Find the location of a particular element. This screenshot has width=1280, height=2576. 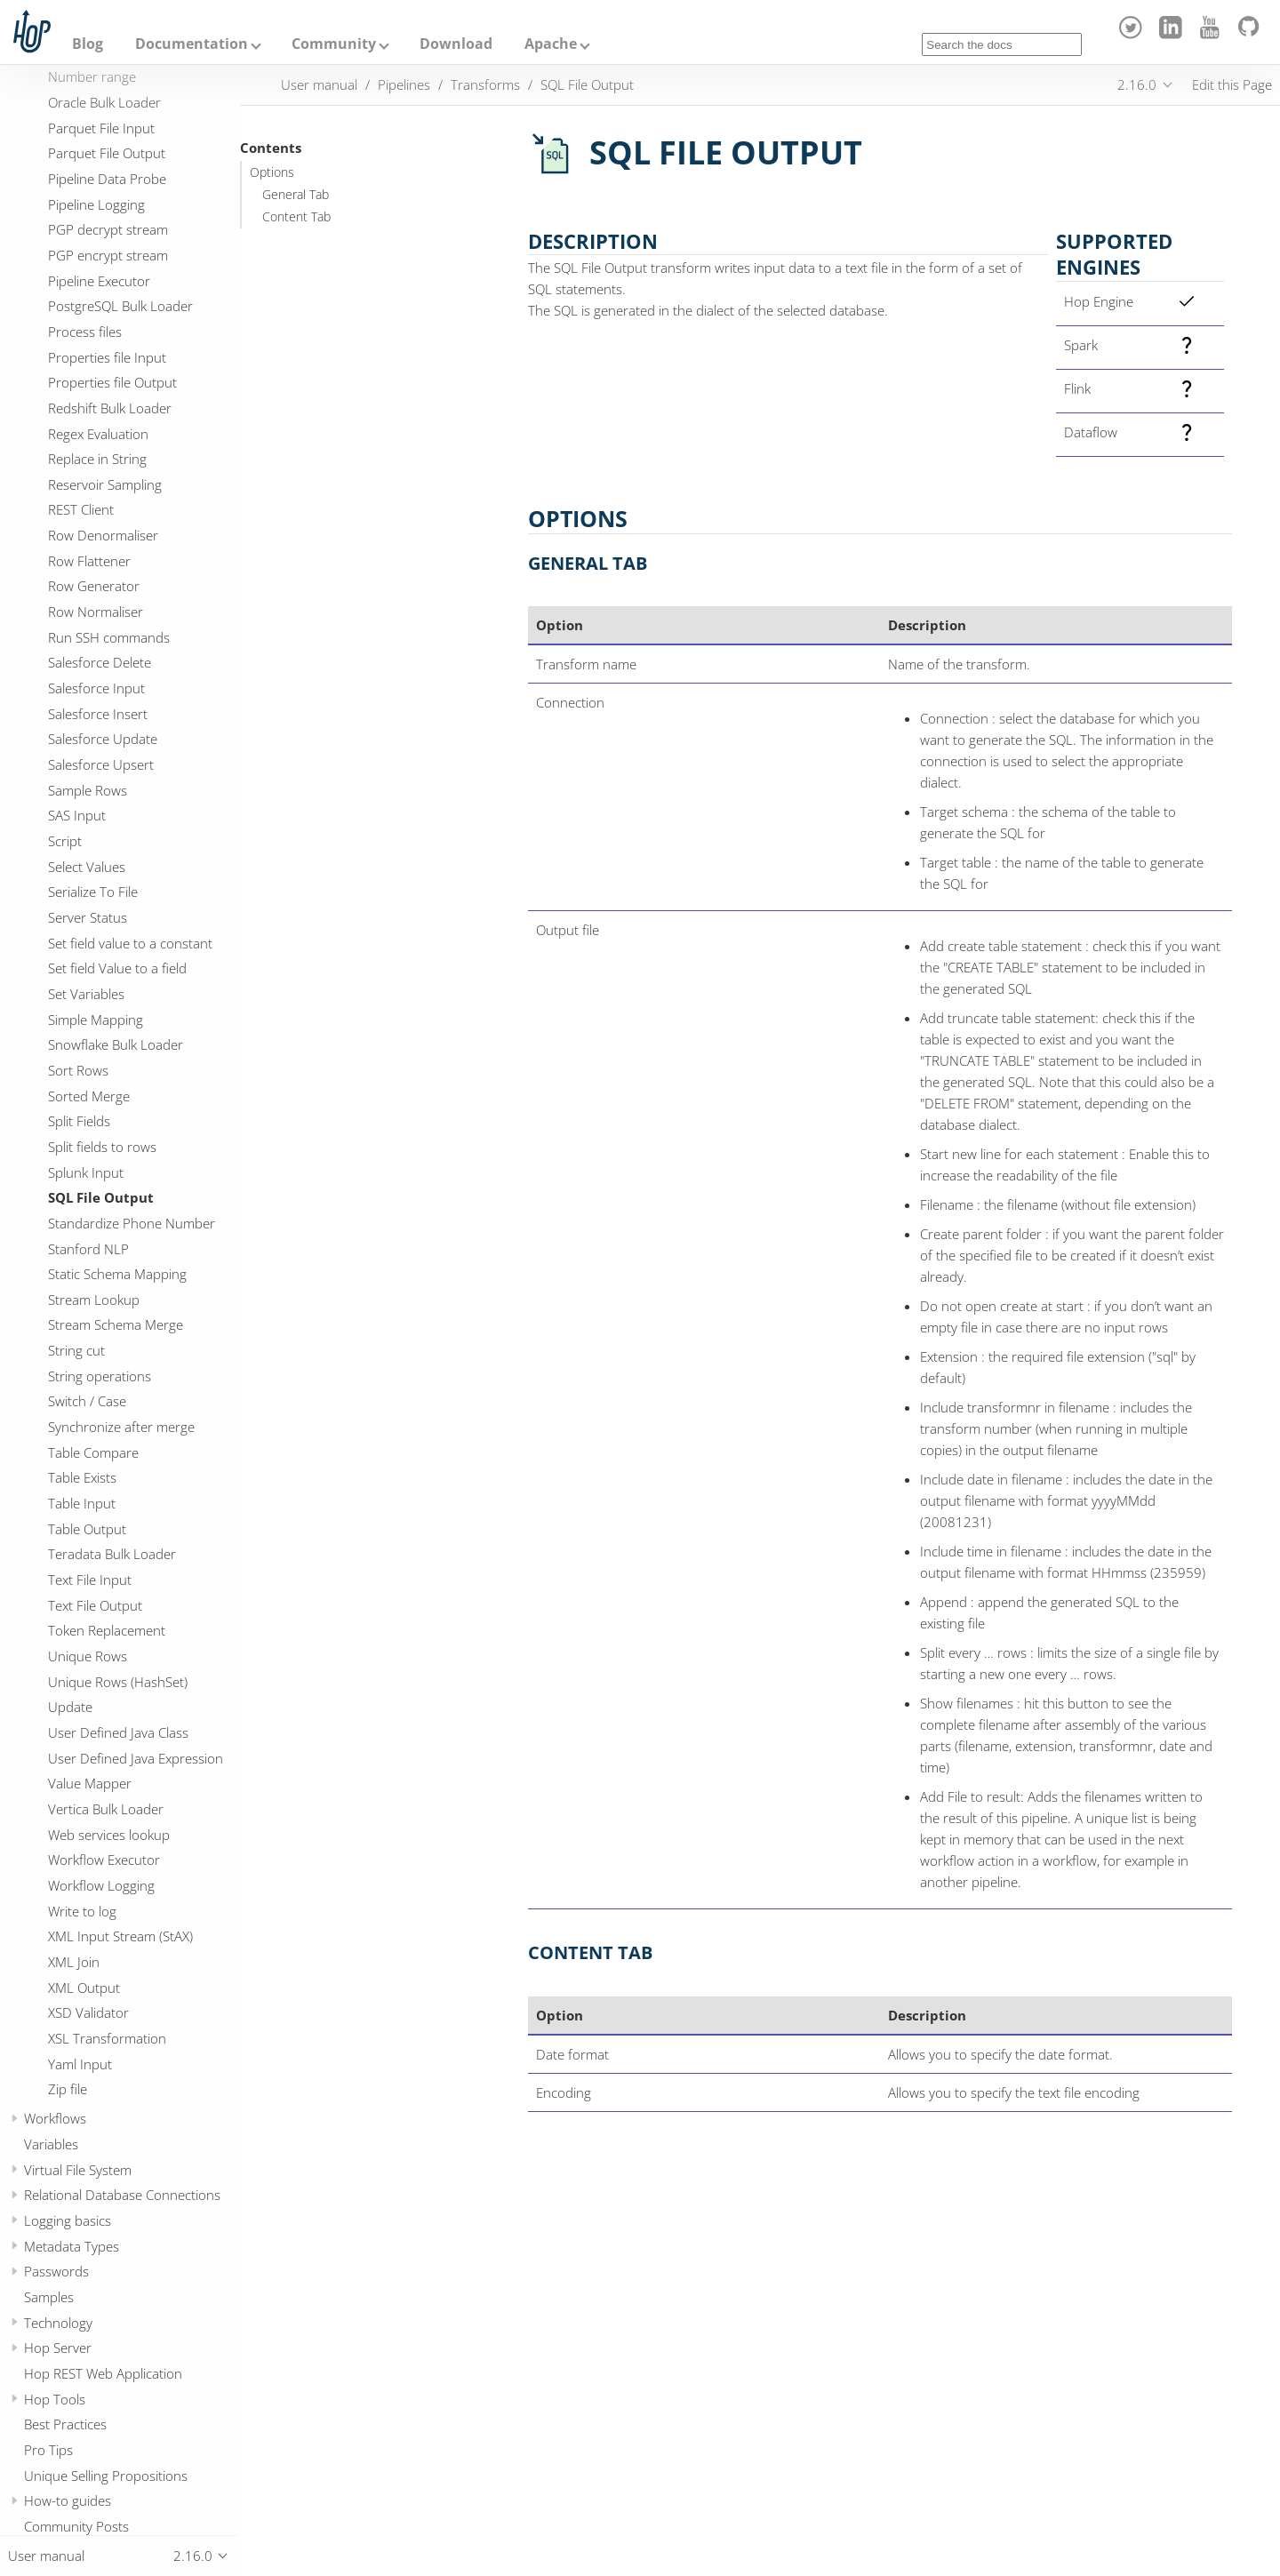

Logging basics is located at coordinates (67, 2220).